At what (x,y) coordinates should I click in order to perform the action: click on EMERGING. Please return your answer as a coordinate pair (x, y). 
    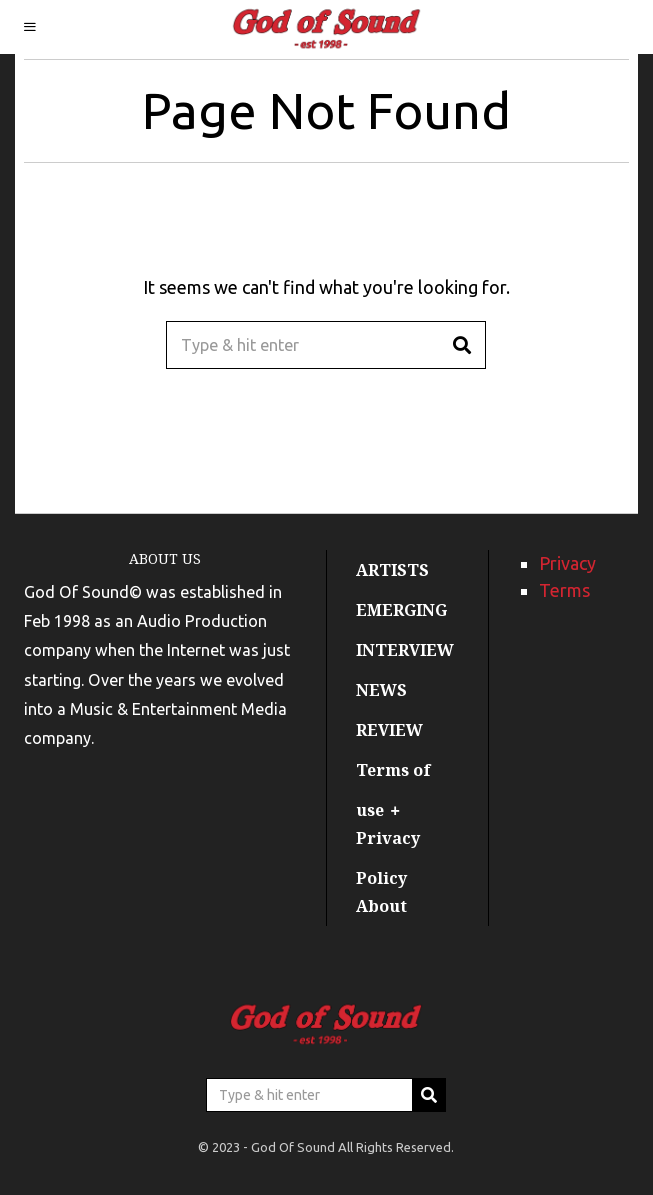
    Looking at the image, I should click on (401, 610).